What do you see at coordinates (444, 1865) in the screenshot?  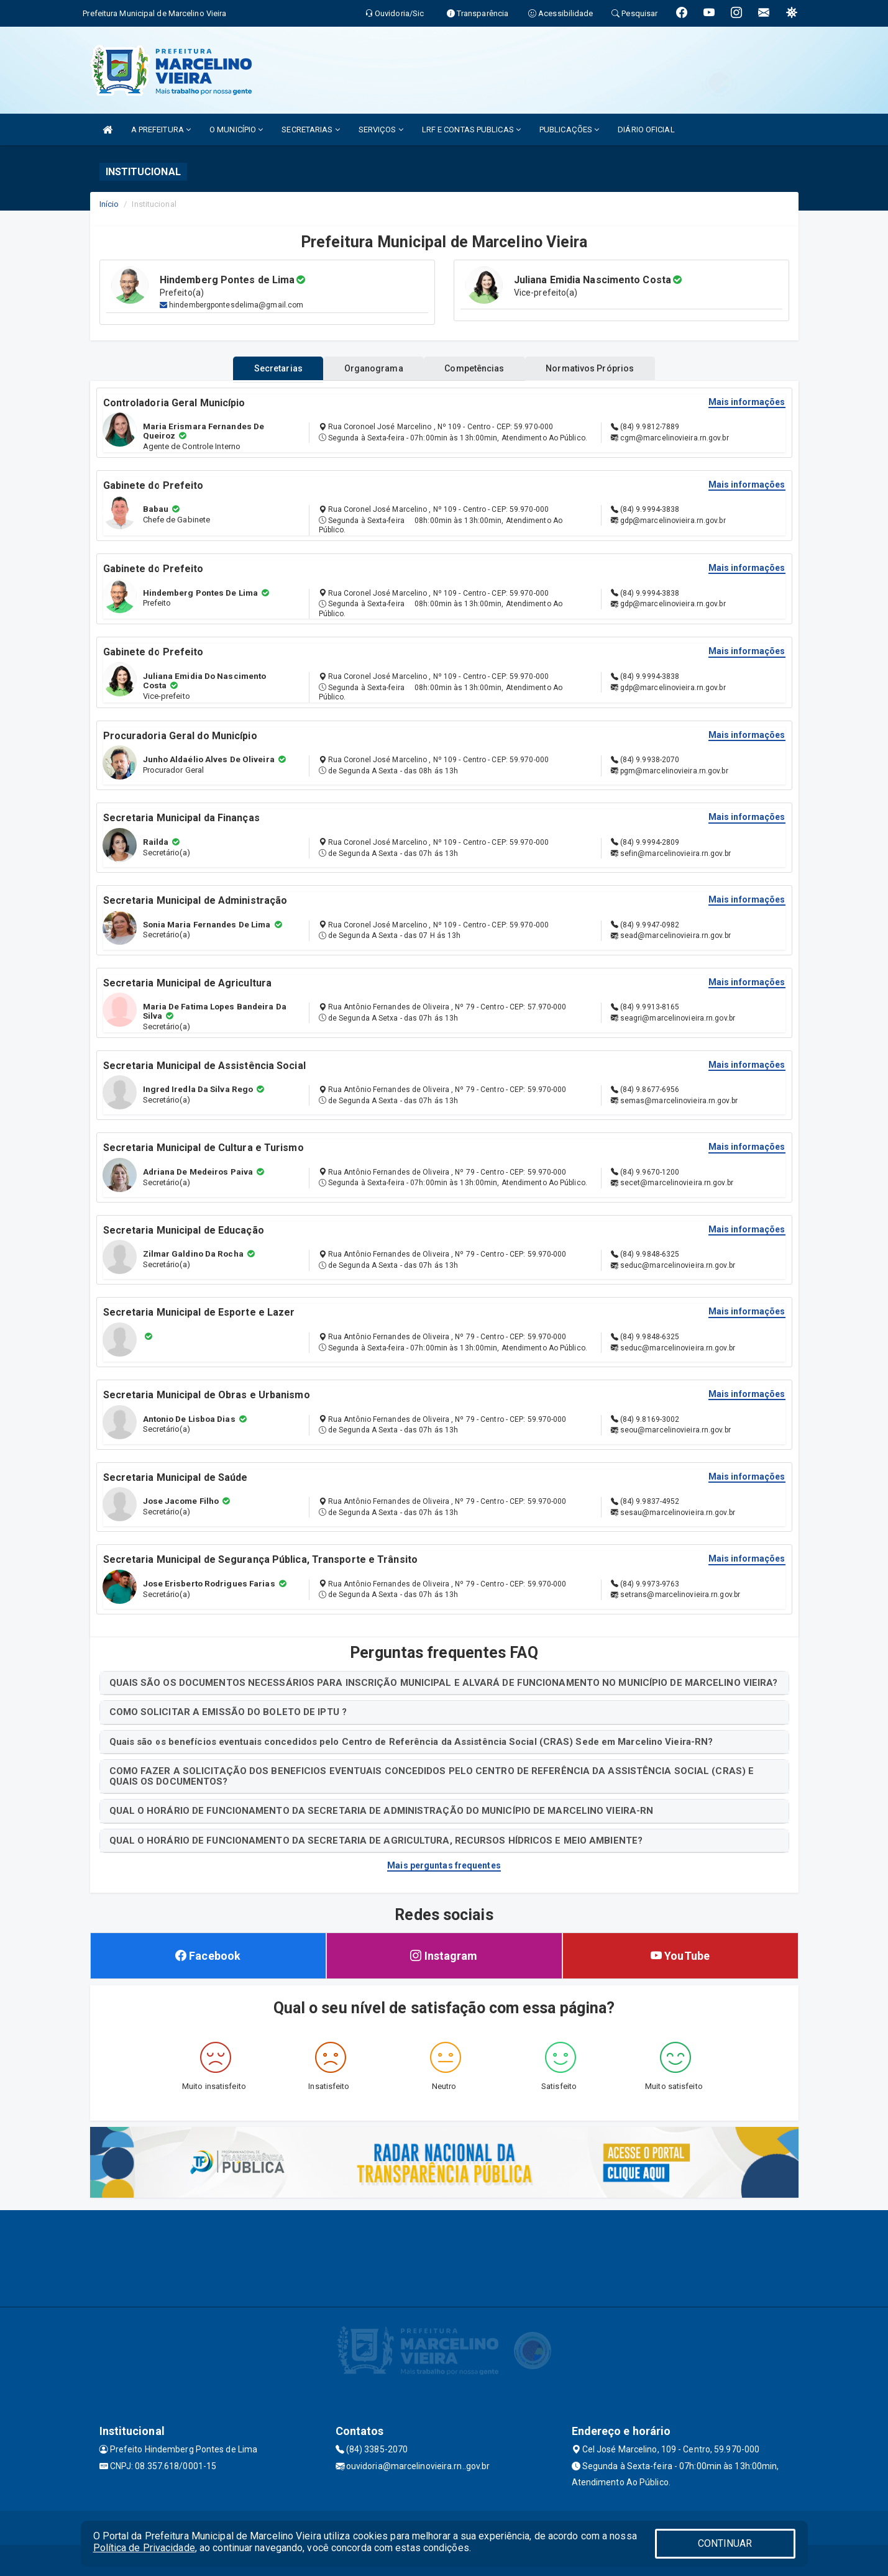 I see `Mais perguntas frequentes` at bounding box center [444, 1865].